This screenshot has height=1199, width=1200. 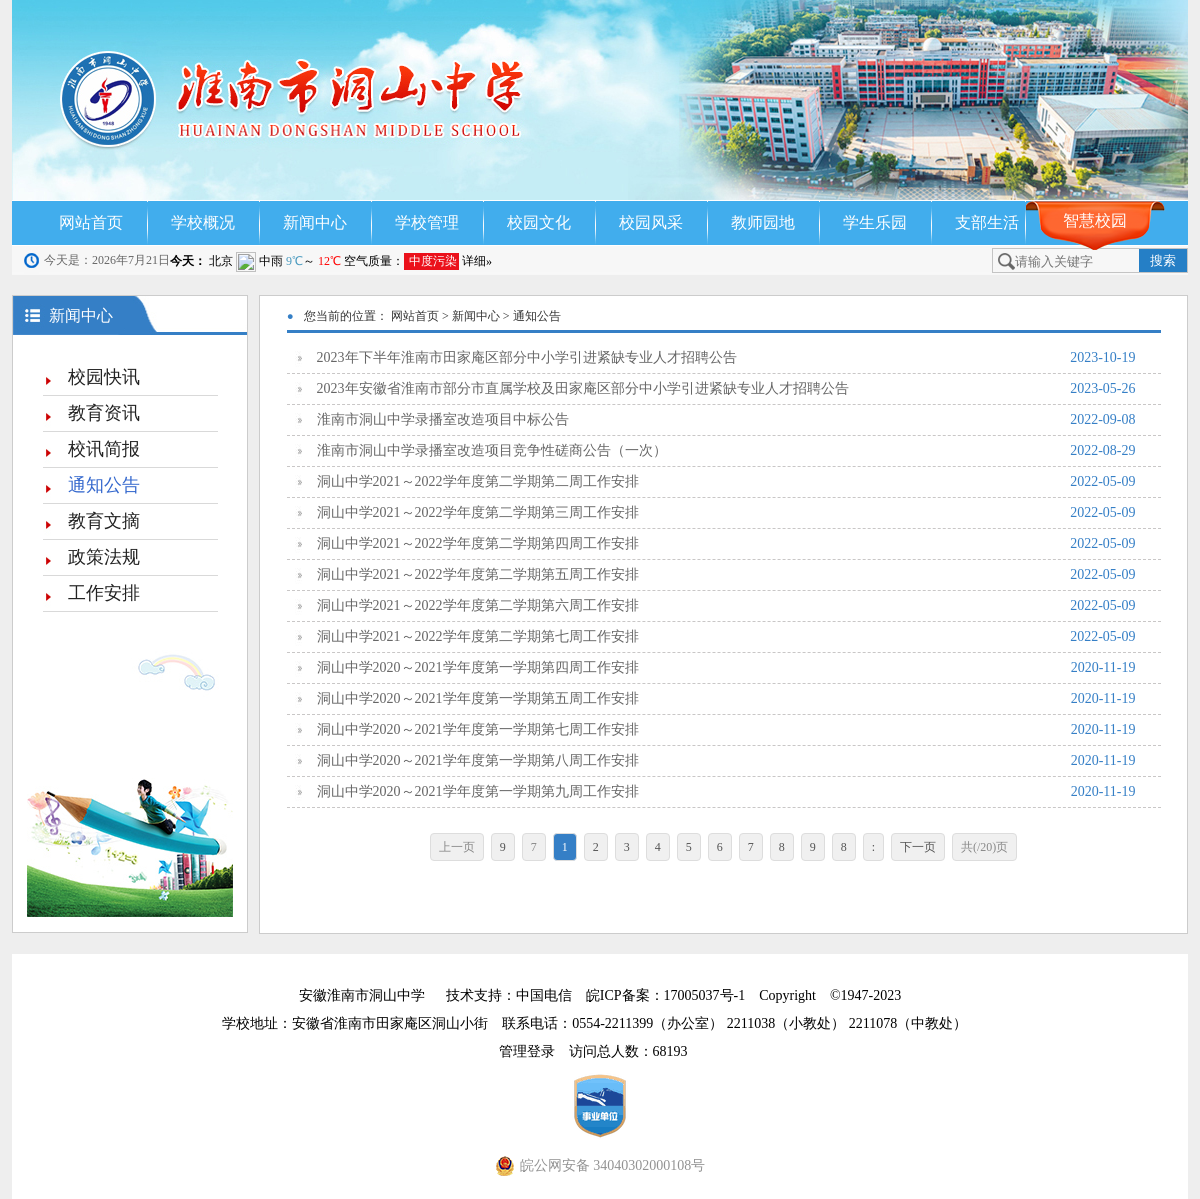 I want to click on 学校管理, so click(x=427, y=222).